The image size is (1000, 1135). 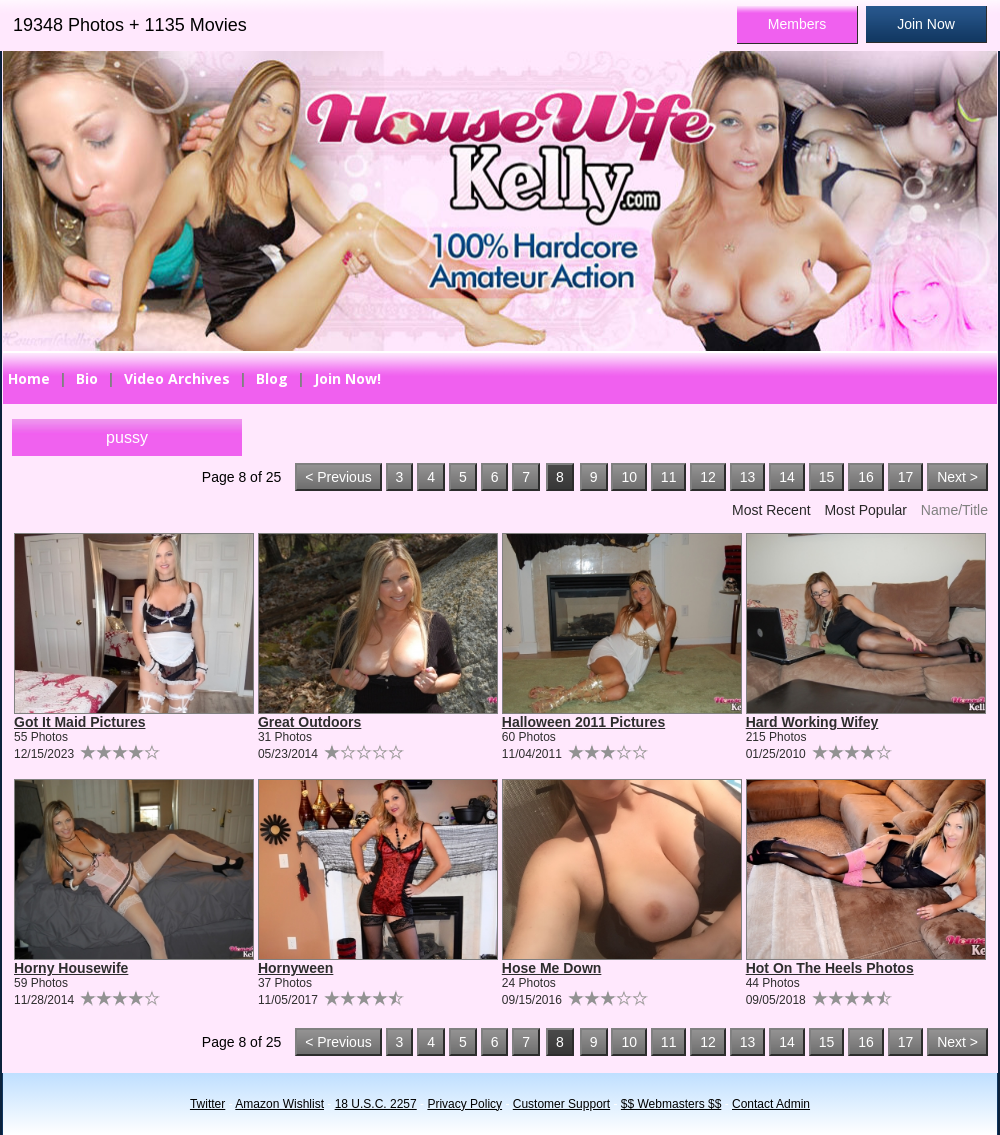 What do you see at coordinates (583, 722) in the screenshot?
I see `Halloween 2011 Pictures` at bounding box center [583, 722].